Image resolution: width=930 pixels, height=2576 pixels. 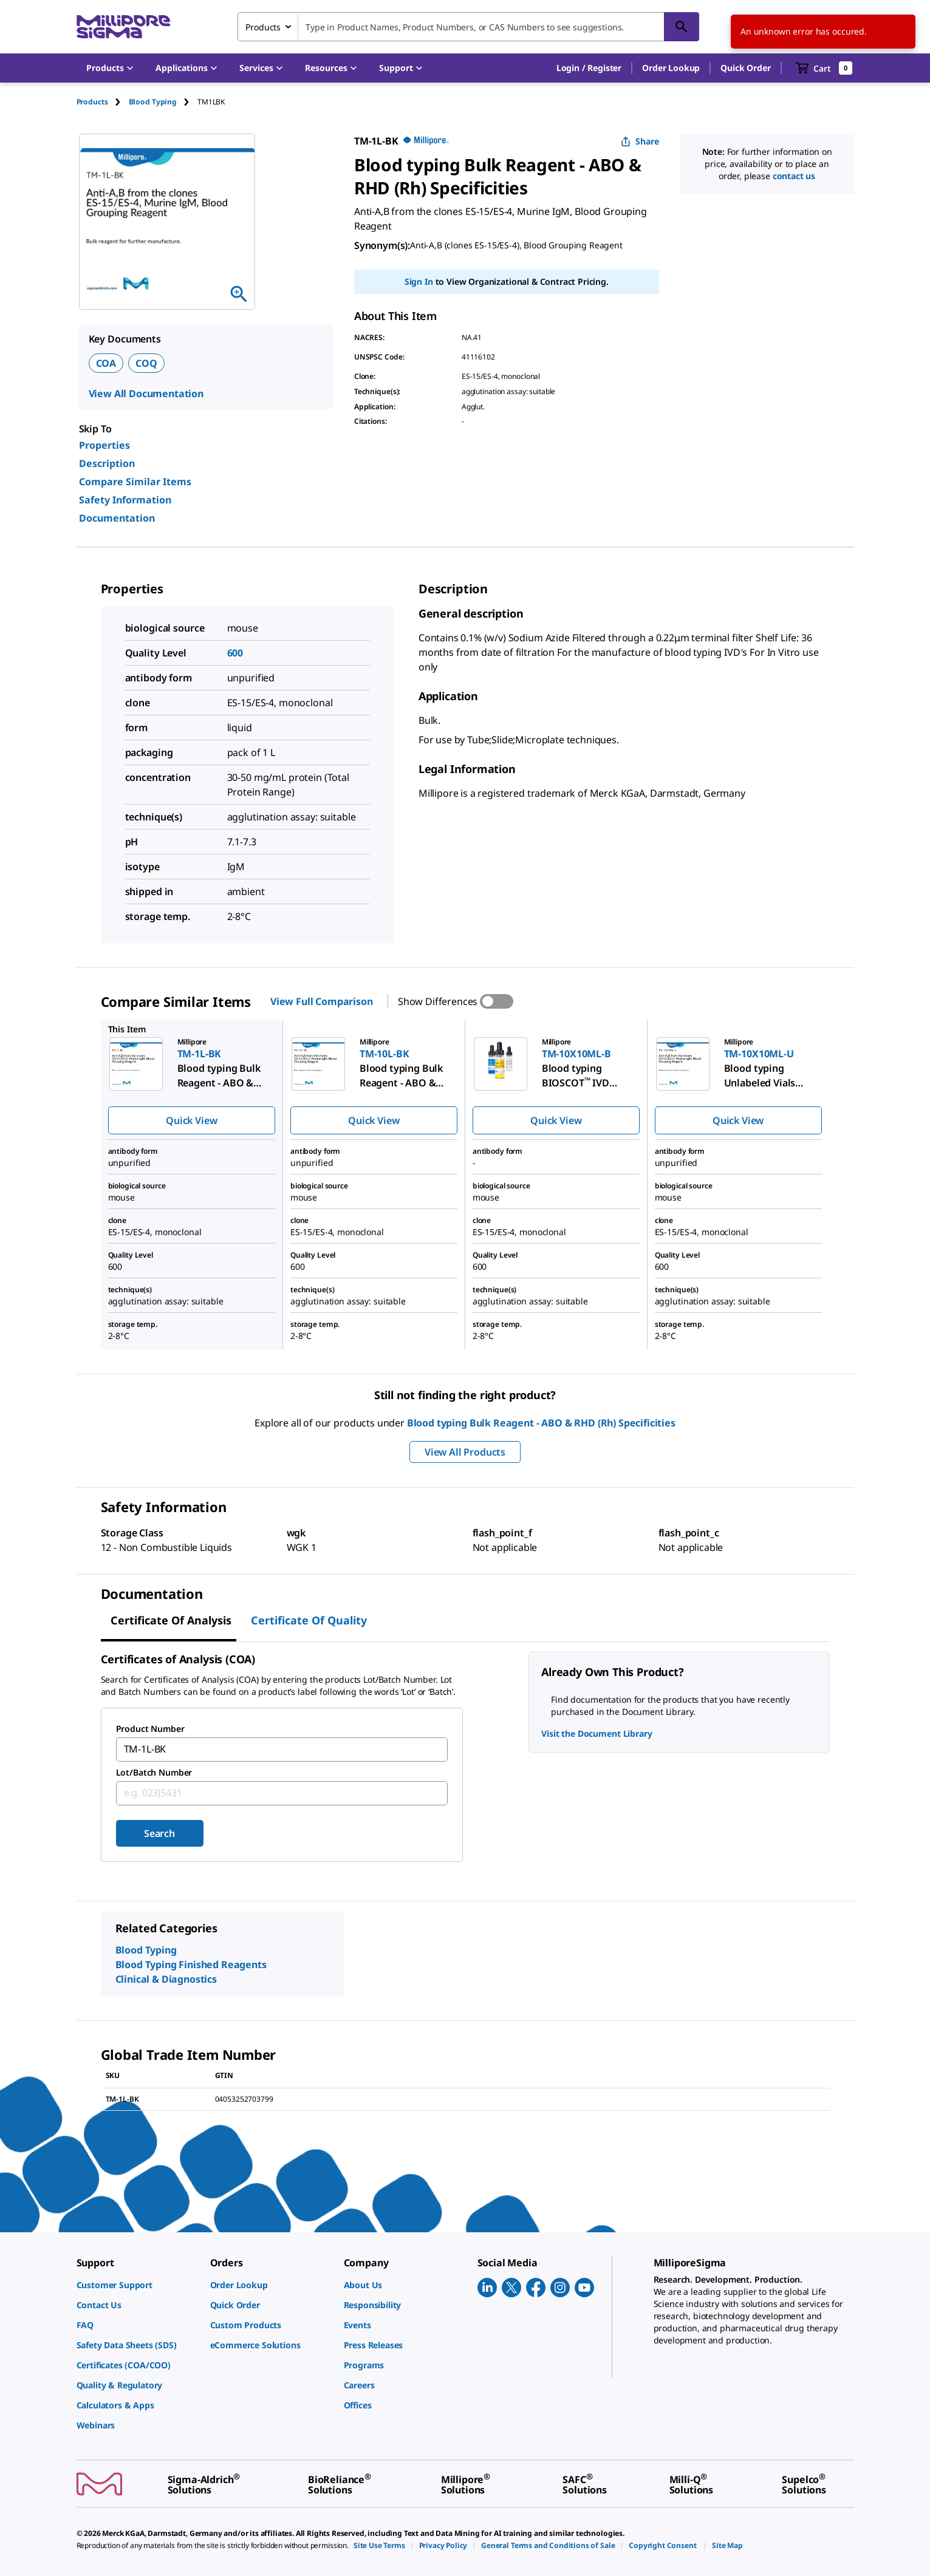 I want to click on [show-mini-cart], so click(x=824, y=68).